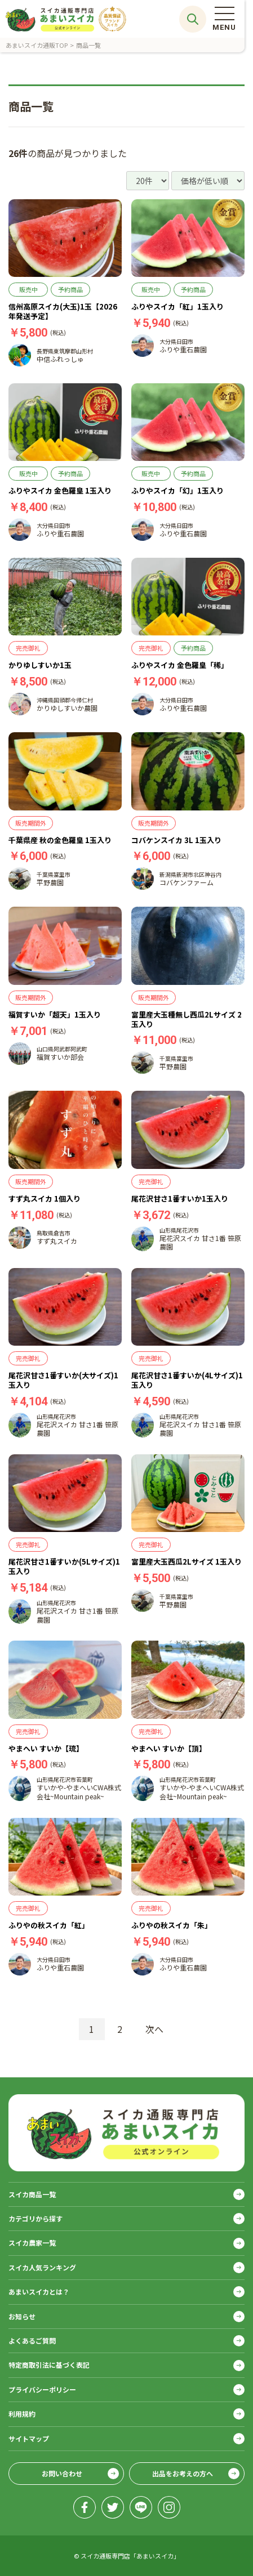 Image resolution: width=253 pixels, height=2576 pixels. I want to click on 尾花沢甘さ1番すいか1玉入り, so click(179, 1198).